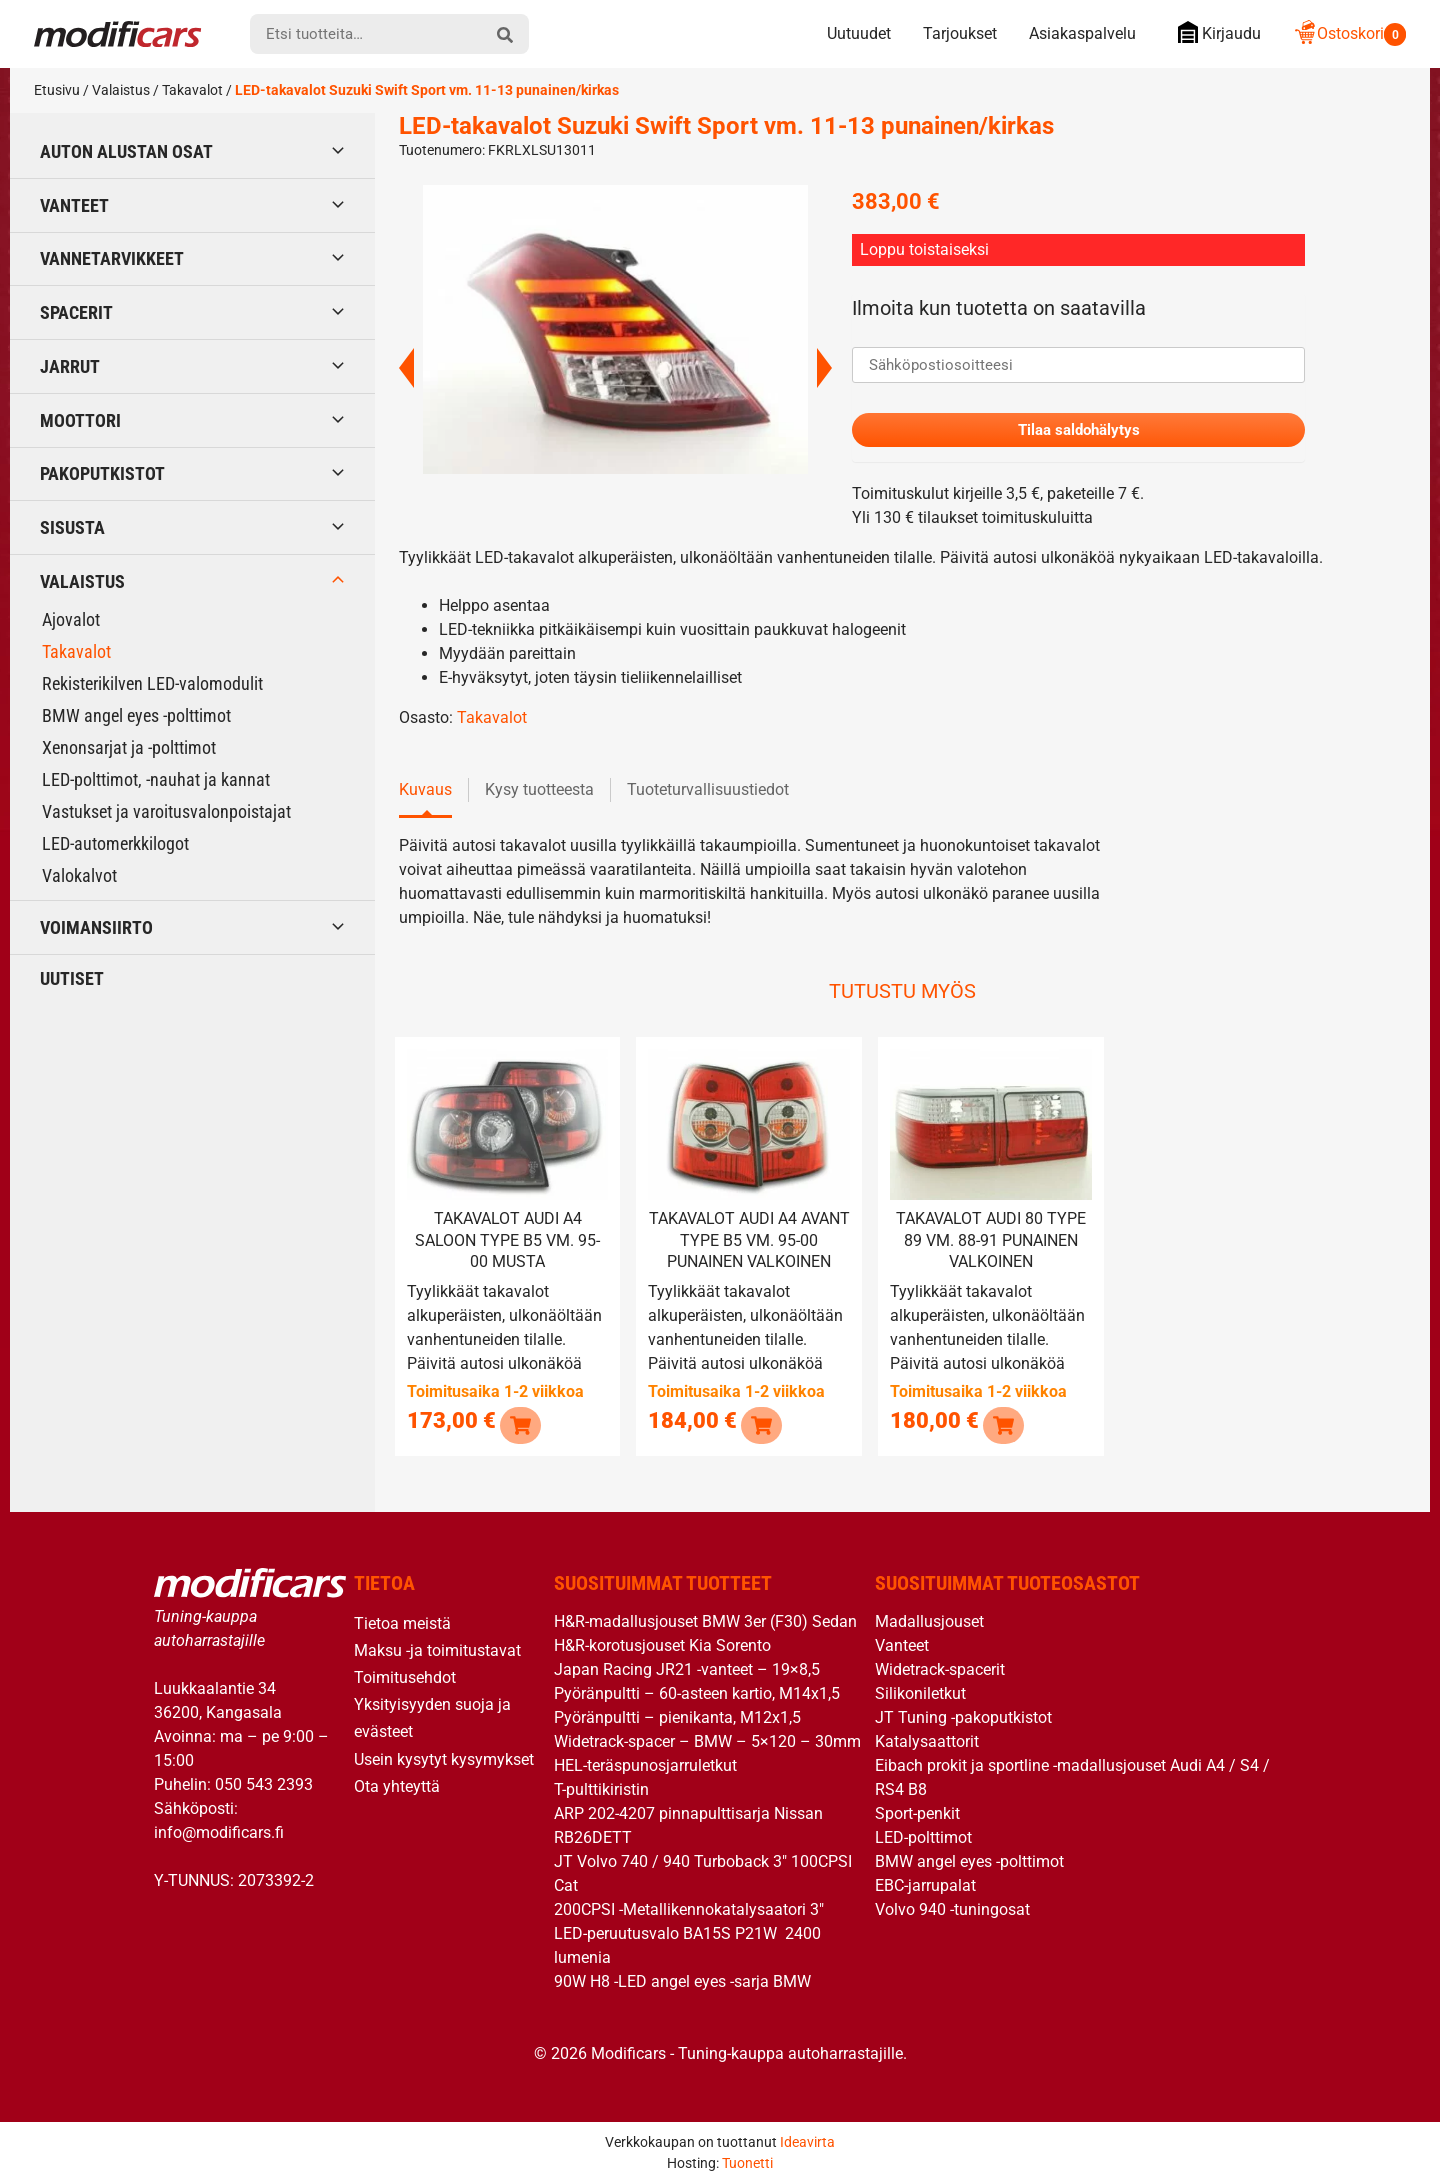  I want to click on Moottori, so click(80, 420).